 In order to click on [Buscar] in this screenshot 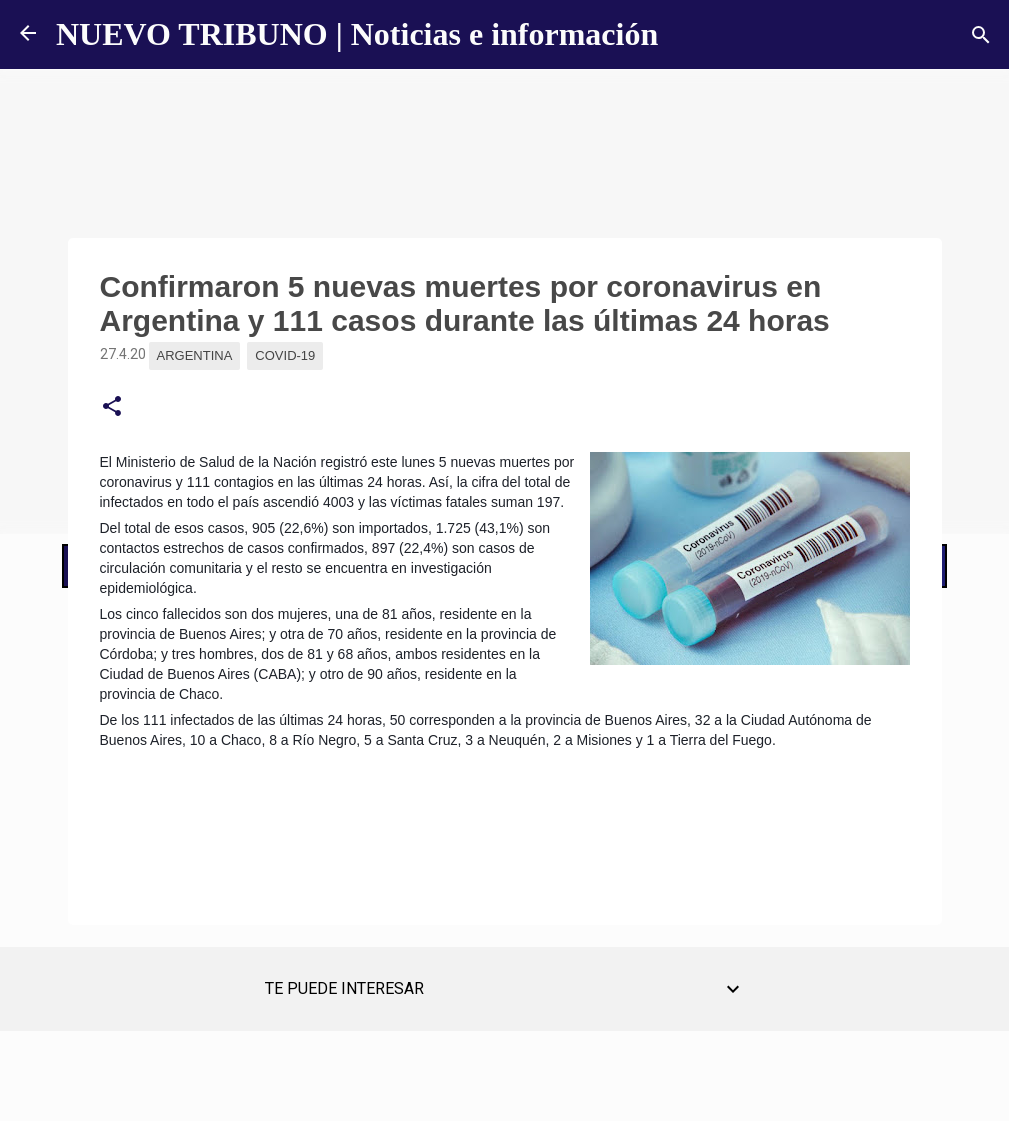, I will do `click(981, 35)`.